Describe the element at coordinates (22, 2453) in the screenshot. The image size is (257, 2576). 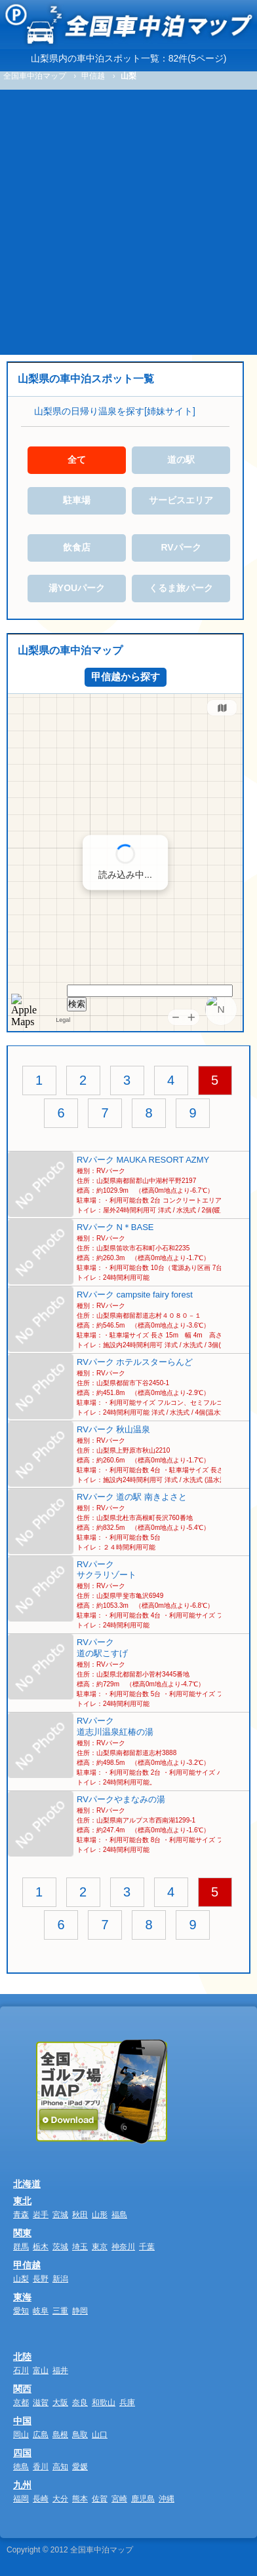
I see `四国` at that location.